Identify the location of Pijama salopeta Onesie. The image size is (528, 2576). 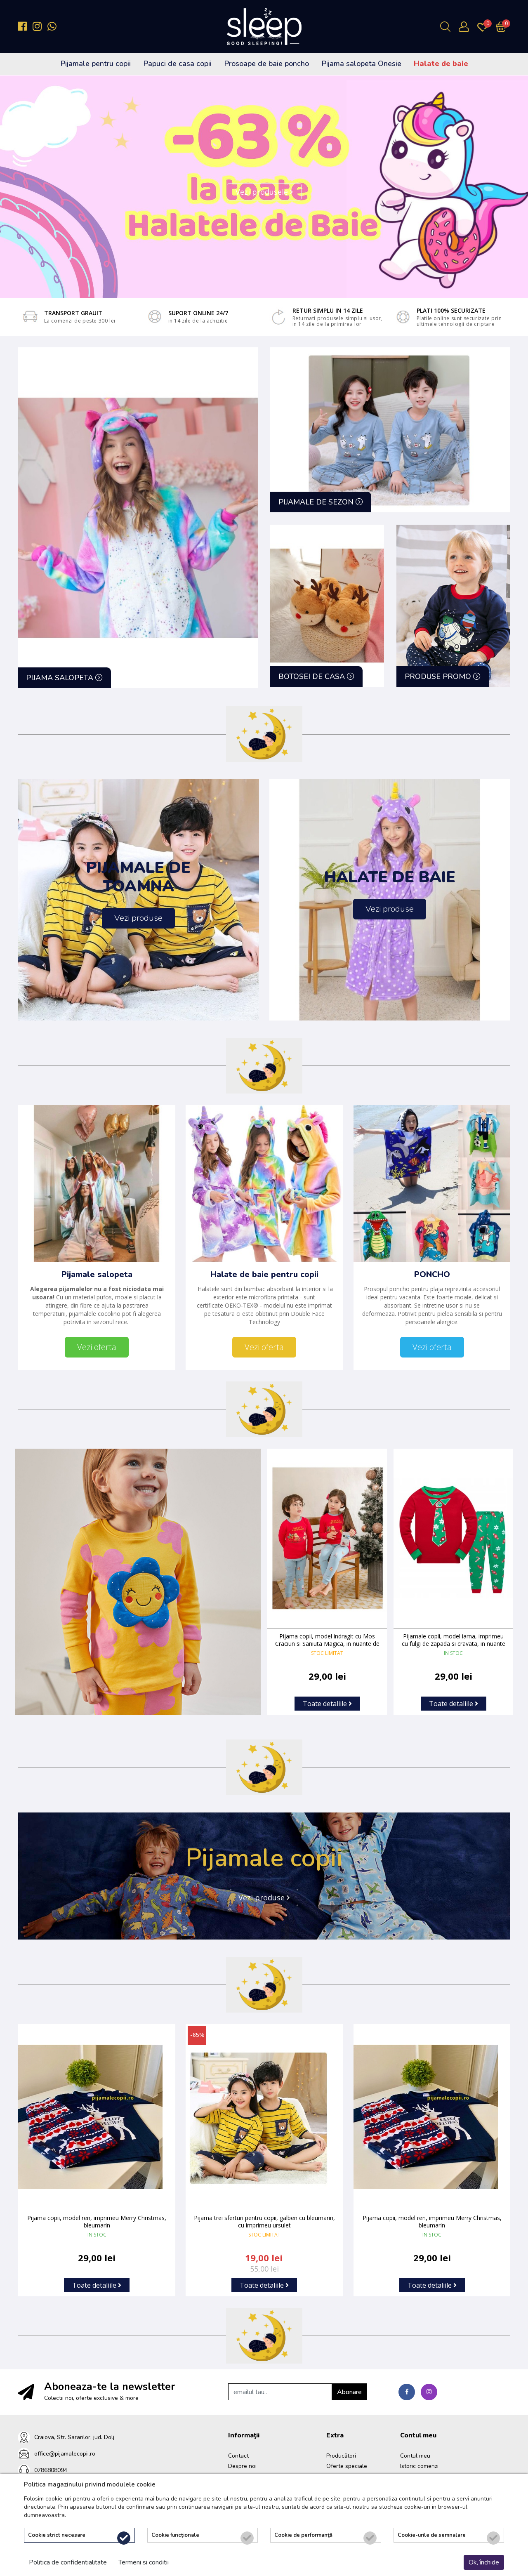
(361, 63).